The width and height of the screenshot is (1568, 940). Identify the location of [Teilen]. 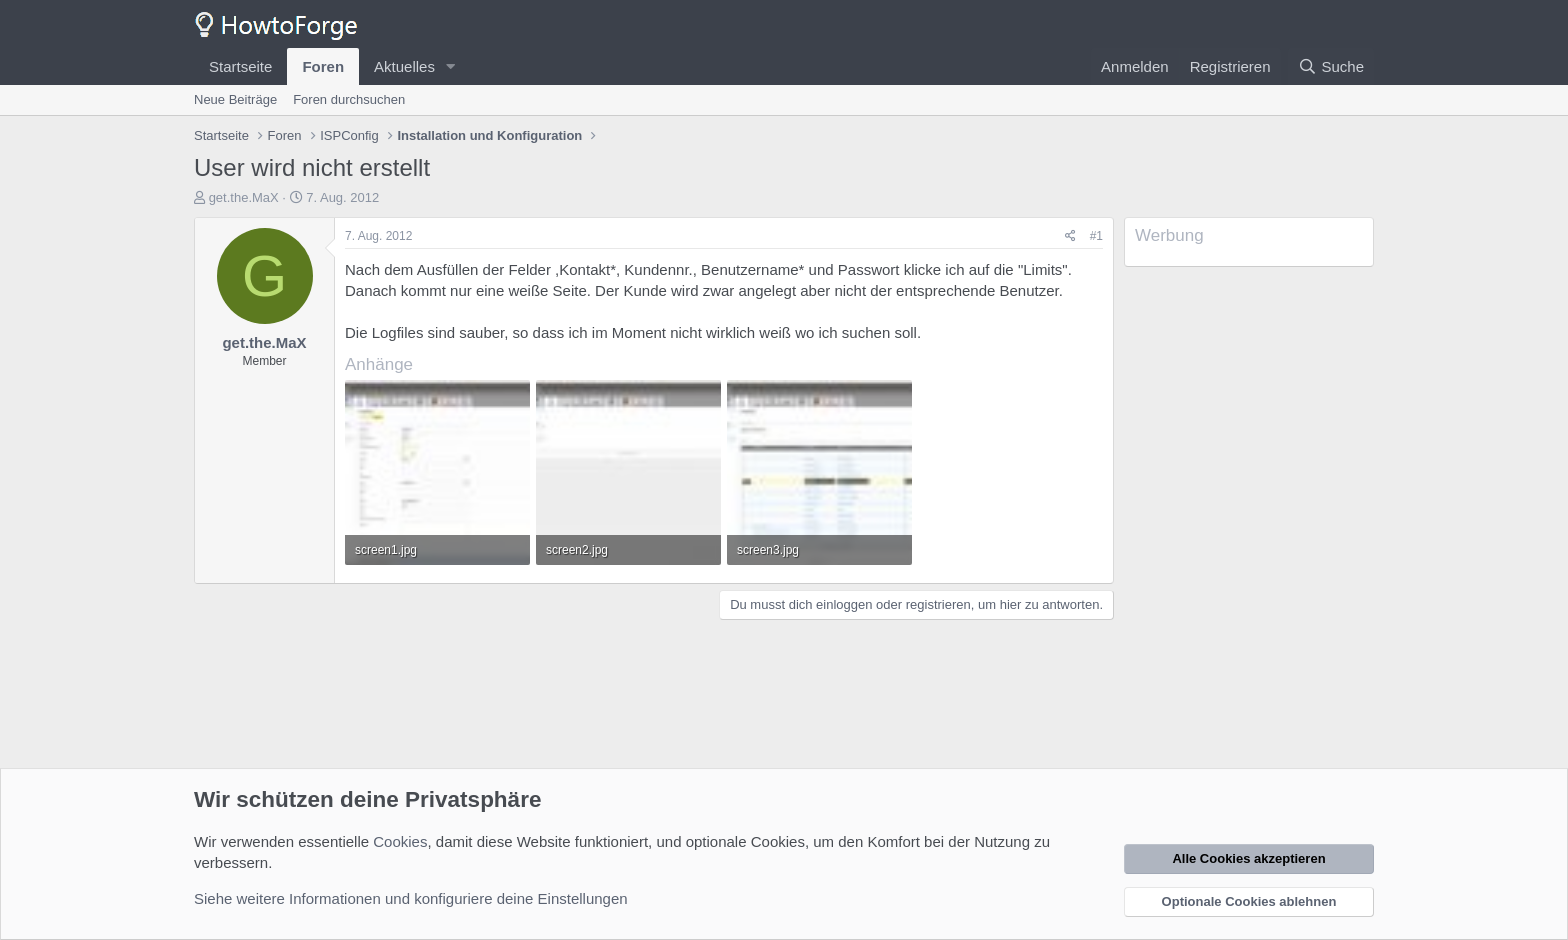
(1070, 236).